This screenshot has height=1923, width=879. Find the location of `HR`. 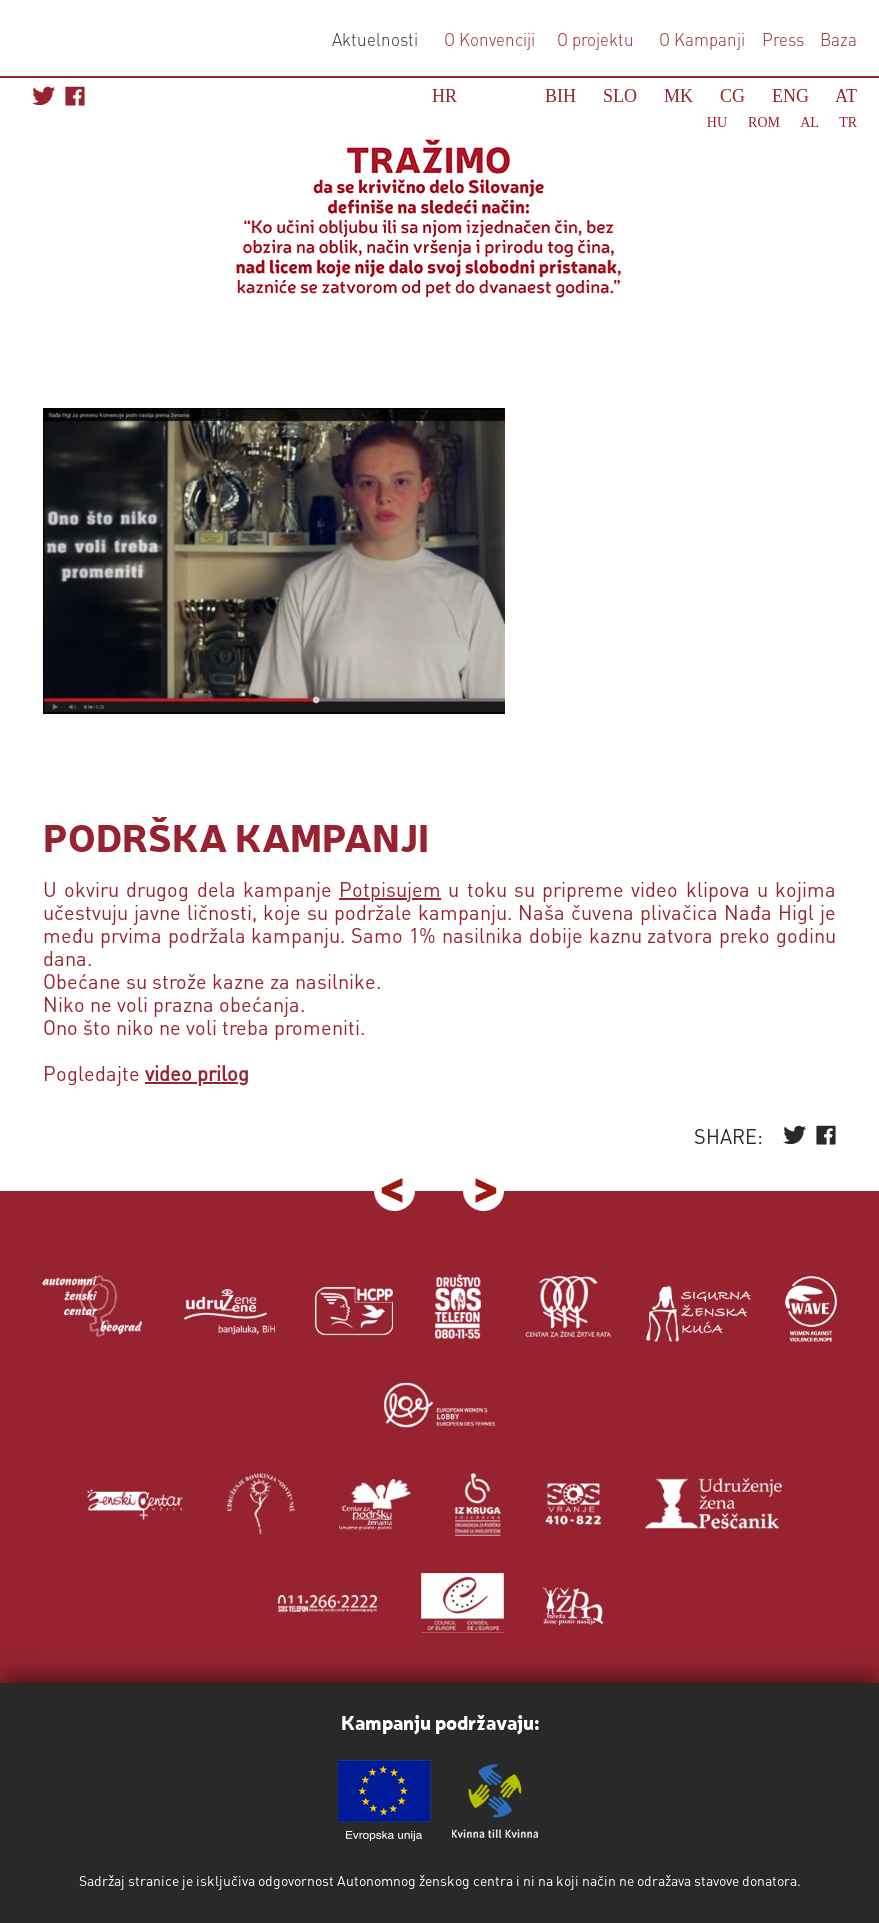

HR is located at coordinates (444, 96).